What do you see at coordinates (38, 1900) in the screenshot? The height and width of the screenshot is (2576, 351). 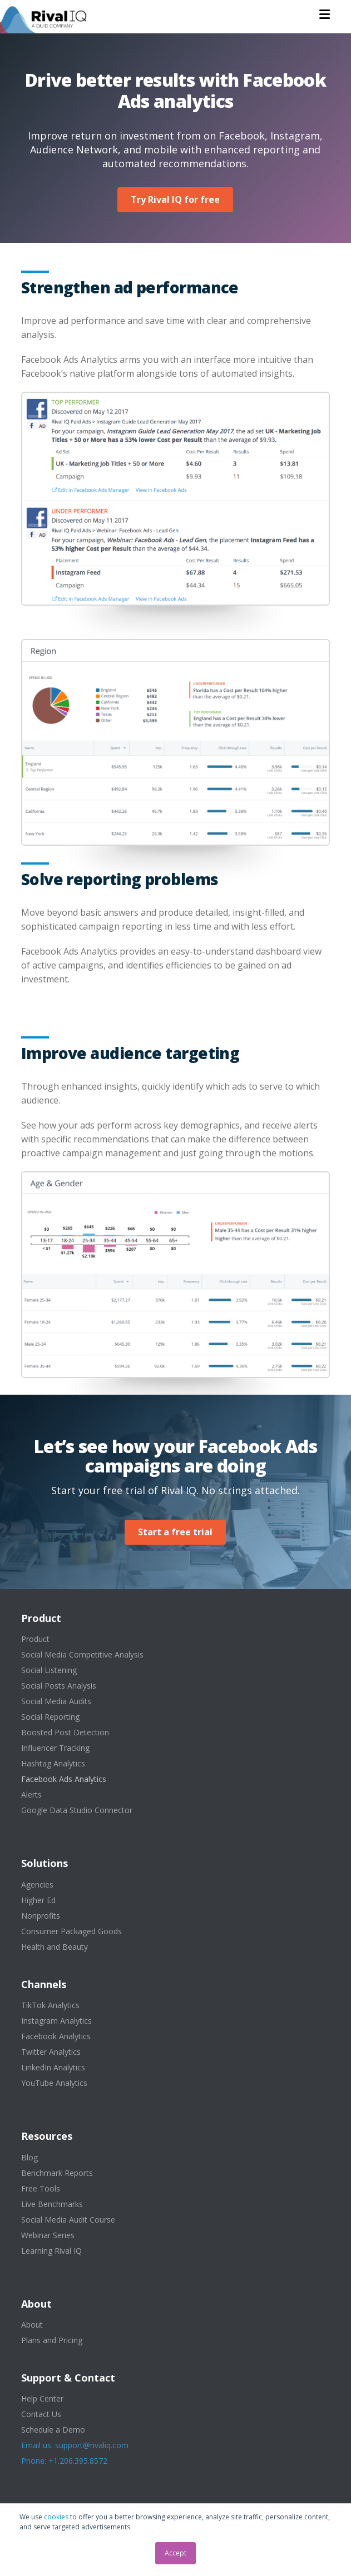 I see `Higher Ed` at bounding box center [38, 1900].